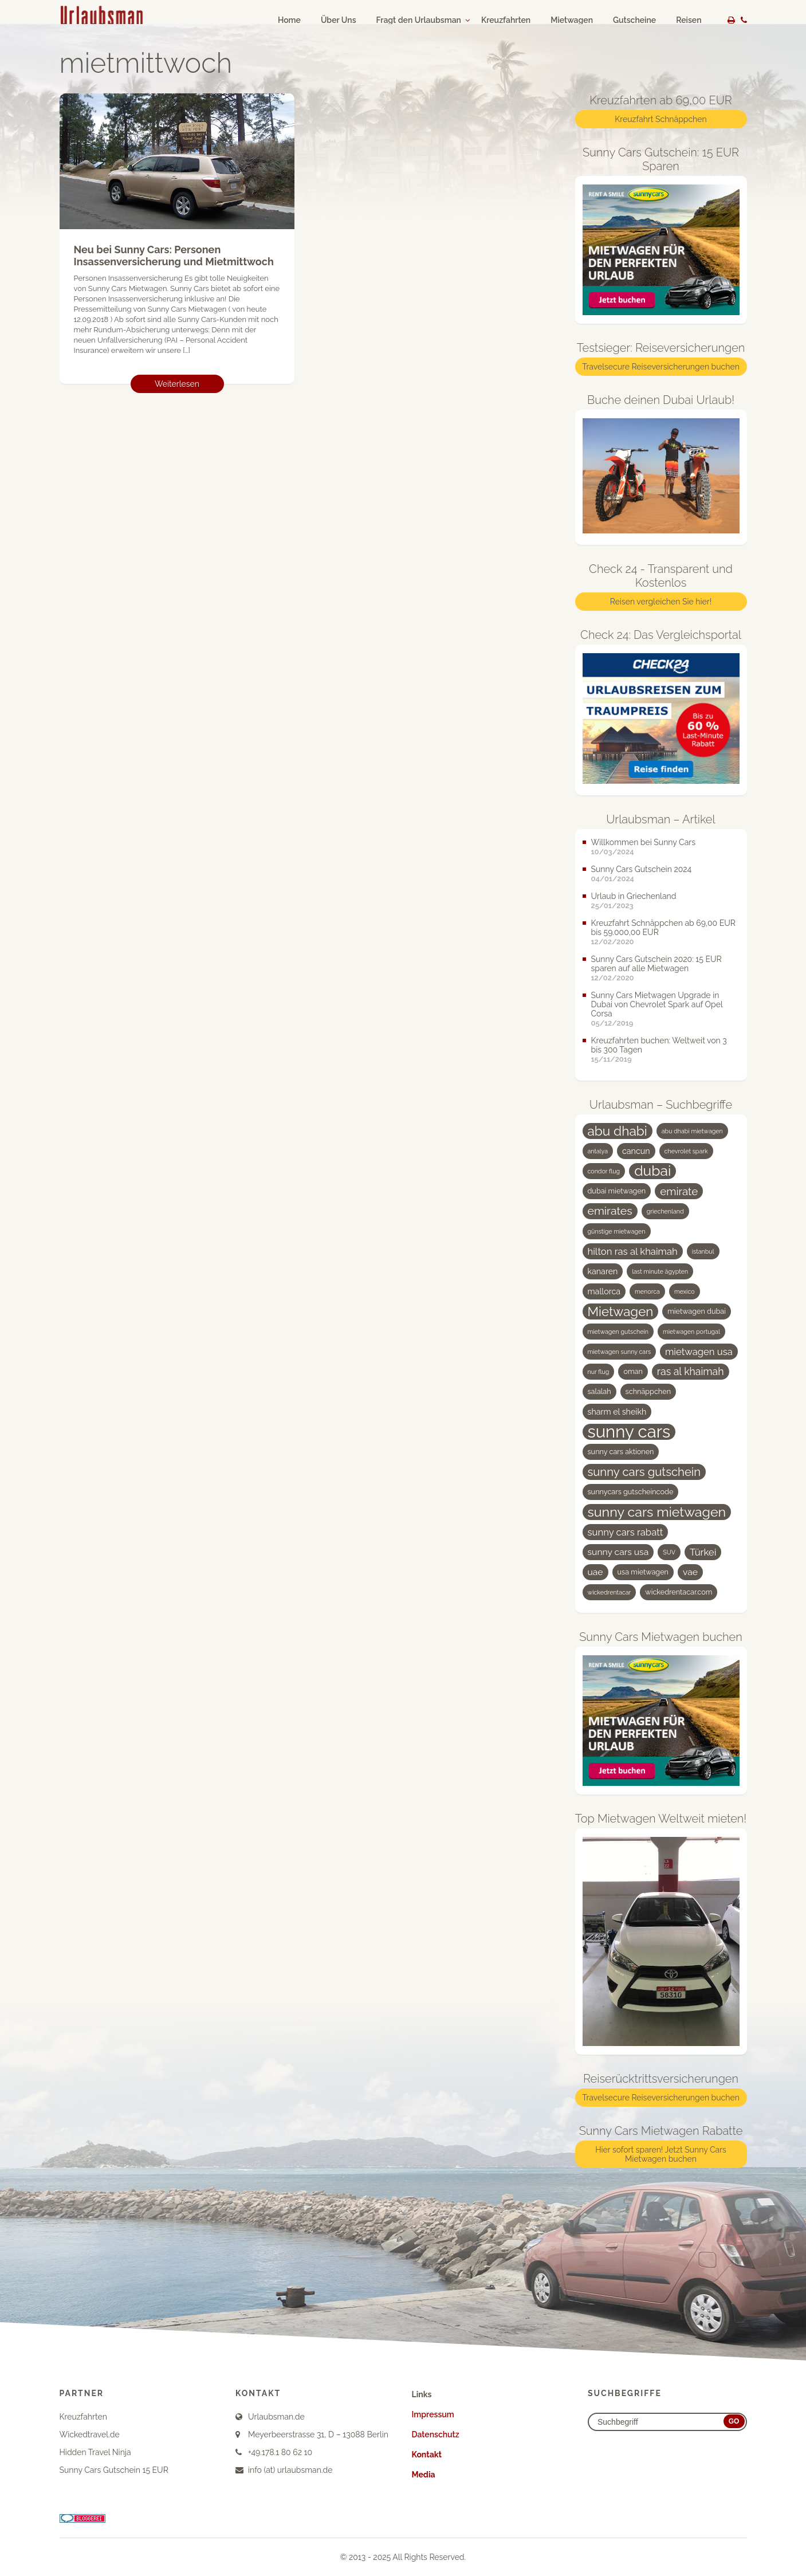  I want to click on sunny cars usa [sunny cars usa (6 Einträge)], so click(618, 1551).